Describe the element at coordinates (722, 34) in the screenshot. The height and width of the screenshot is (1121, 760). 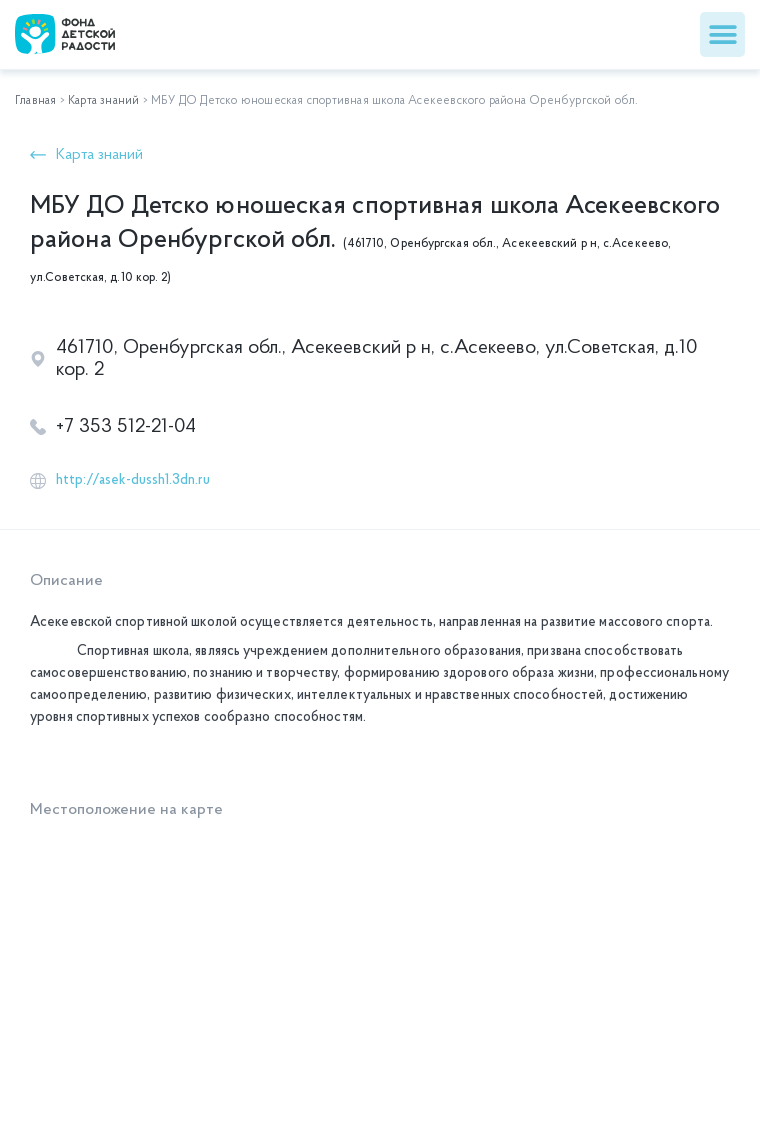
I see `[button]` at that location.